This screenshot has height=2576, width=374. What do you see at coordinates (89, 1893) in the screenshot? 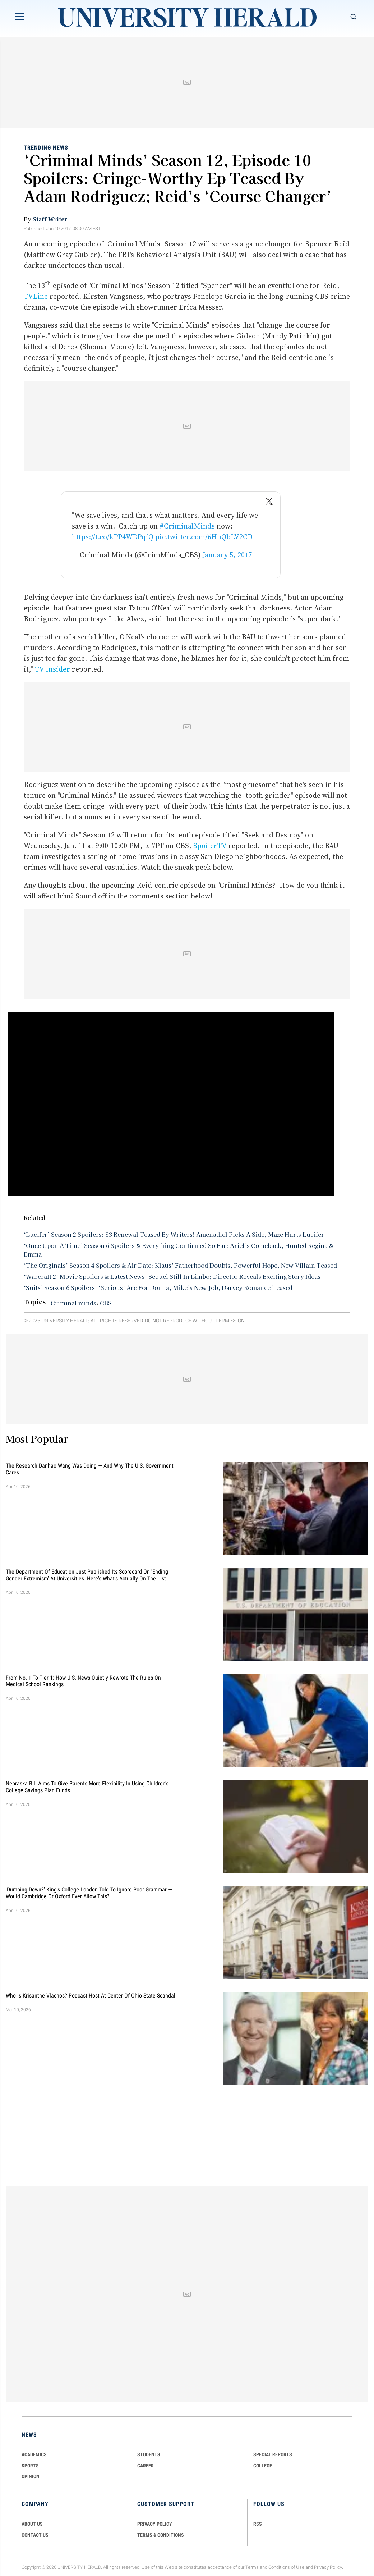
I see `'Dumbing Down?' King's College London Told To Ignore Poor Grammar — Would Cambridge Or Oxford Ever Allow This?` at bounding box center [89, 1893].